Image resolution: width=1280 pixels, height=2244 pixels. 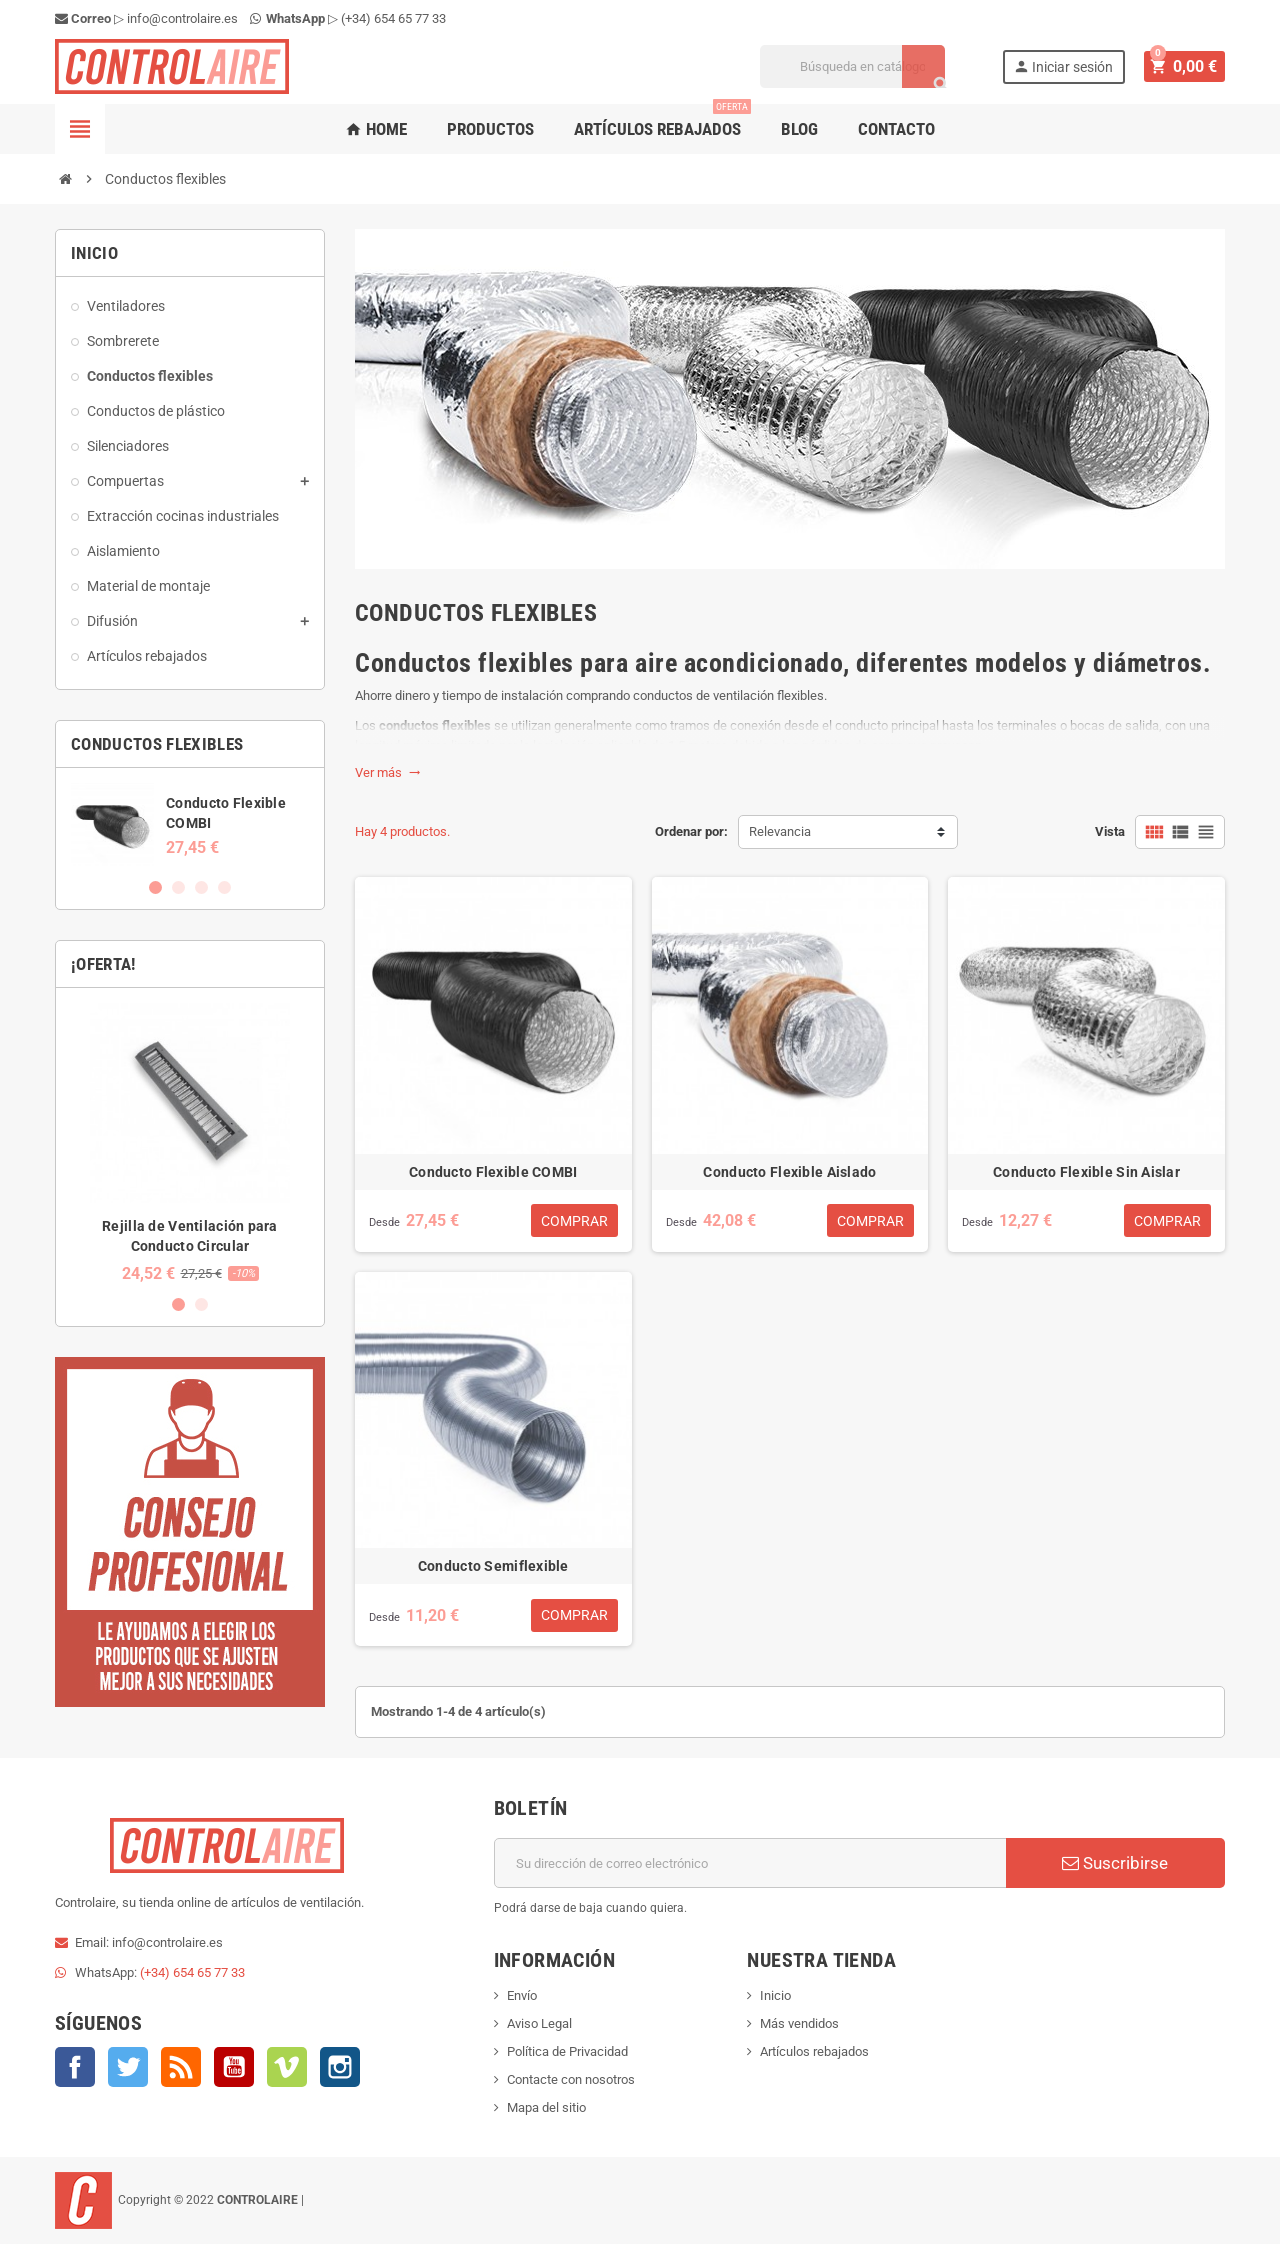 I want to click on Aviso Legal, so click(x=539, y=2023).